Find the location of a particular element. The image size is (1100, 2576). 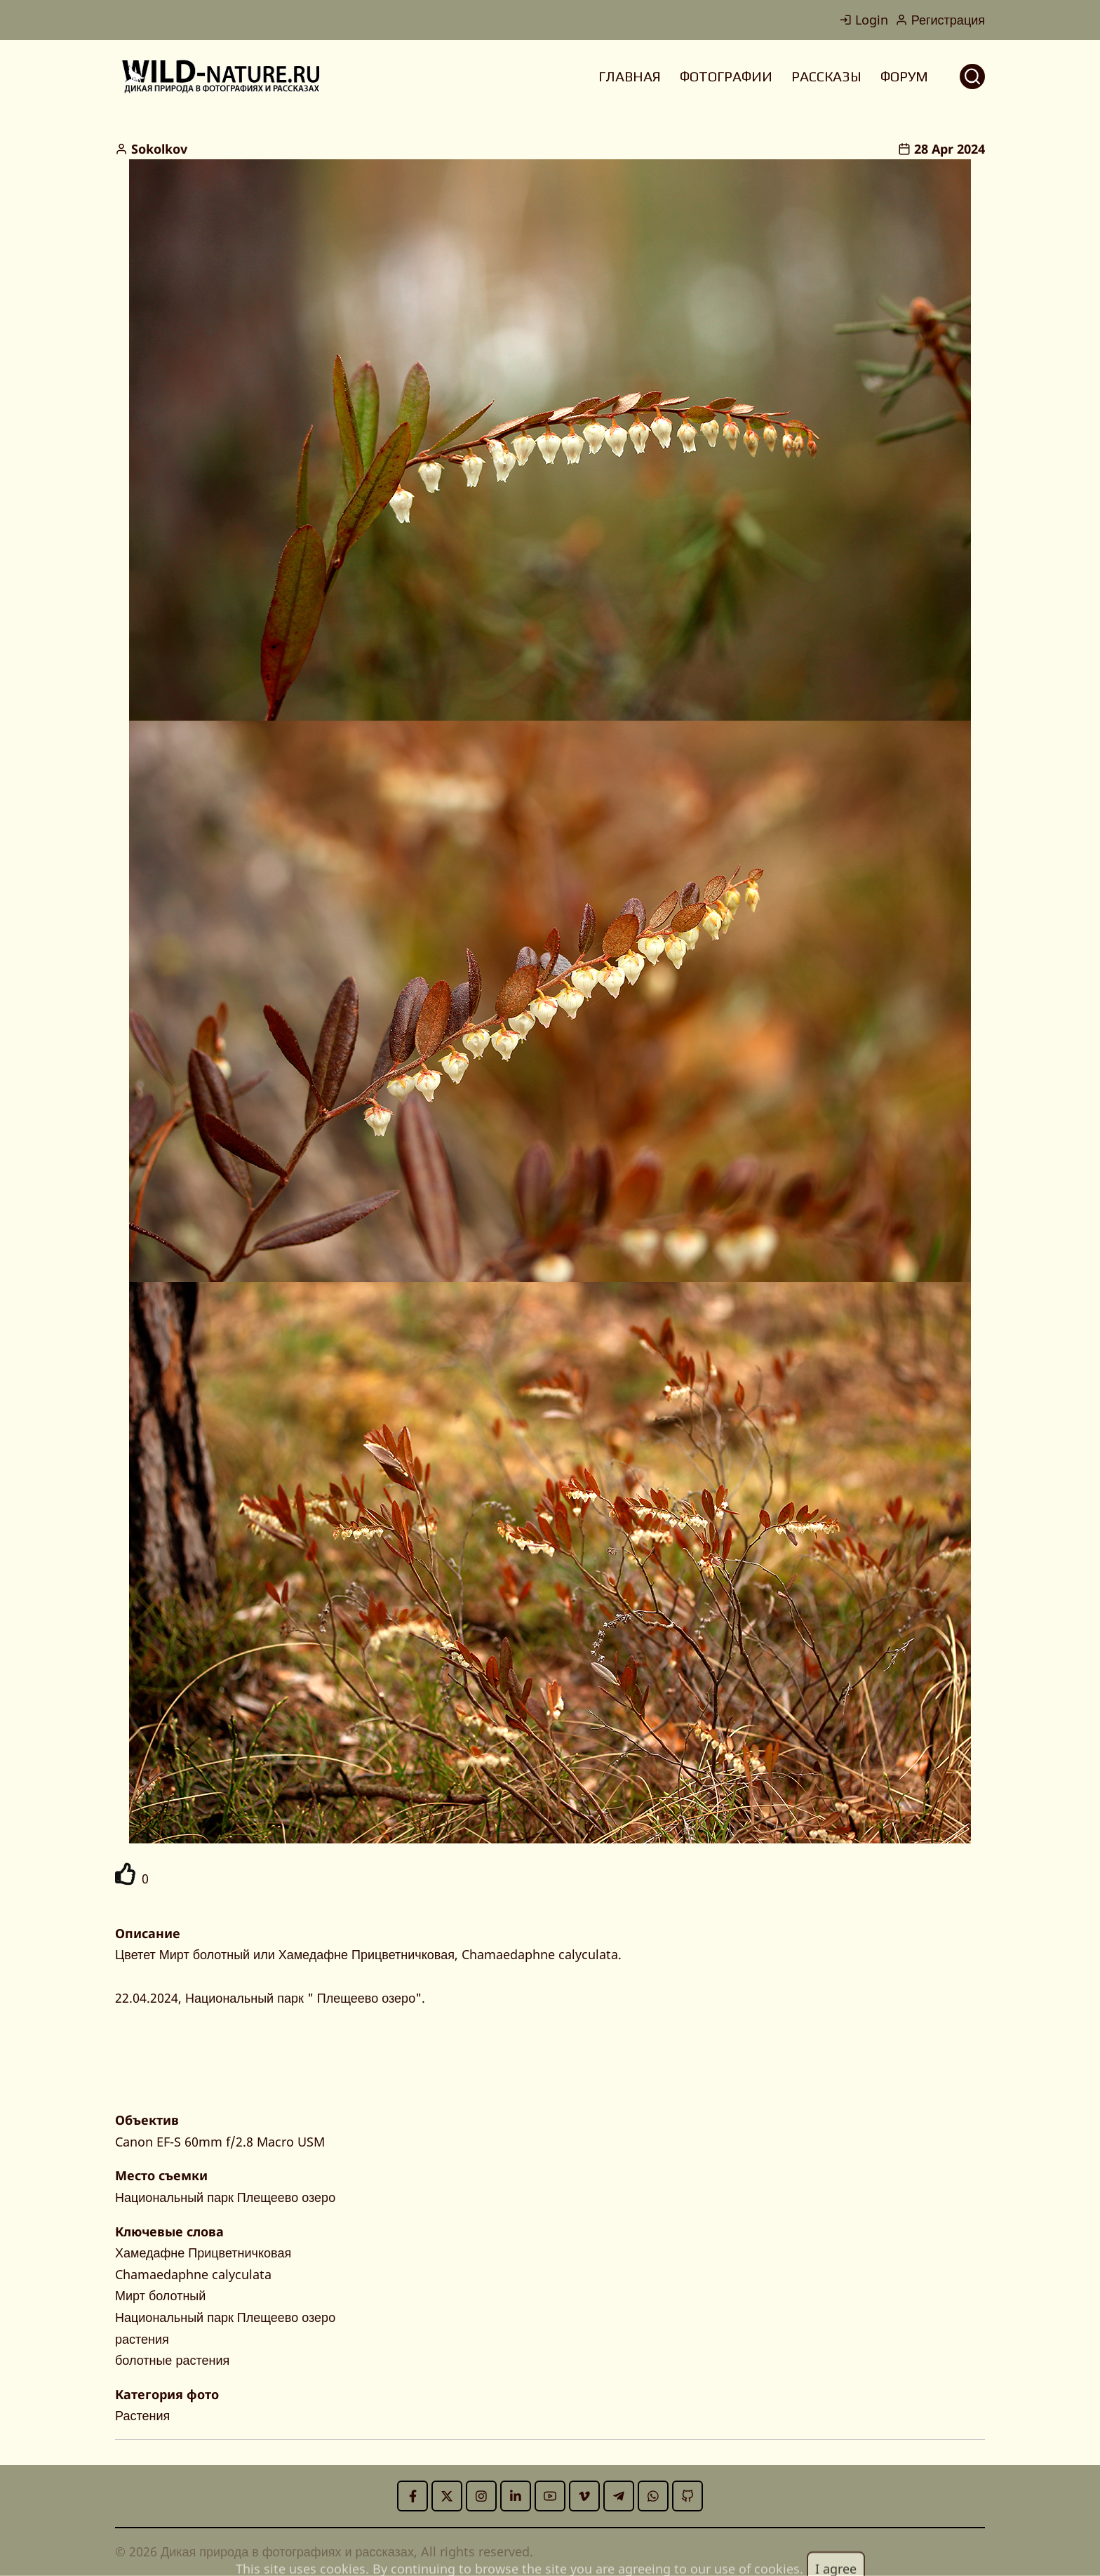

Регистрация is located at coordinates (940, 19).